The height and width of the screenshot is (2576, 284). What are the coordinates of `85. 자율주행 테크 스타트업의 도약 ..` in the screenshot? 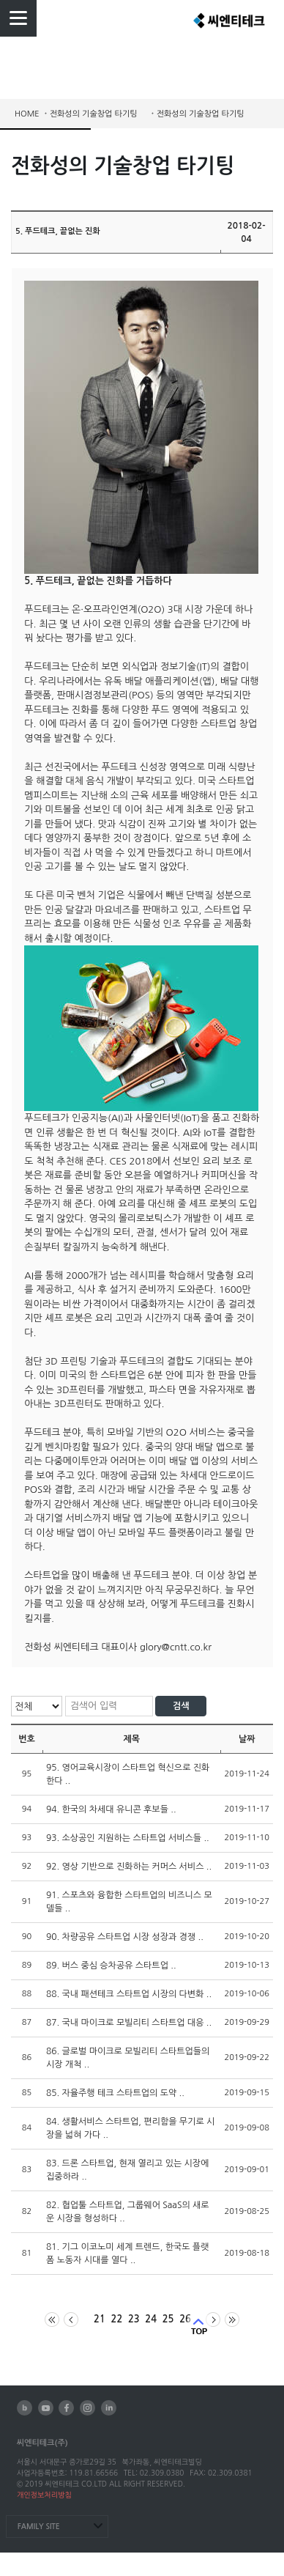 It's located at (115, 2093).